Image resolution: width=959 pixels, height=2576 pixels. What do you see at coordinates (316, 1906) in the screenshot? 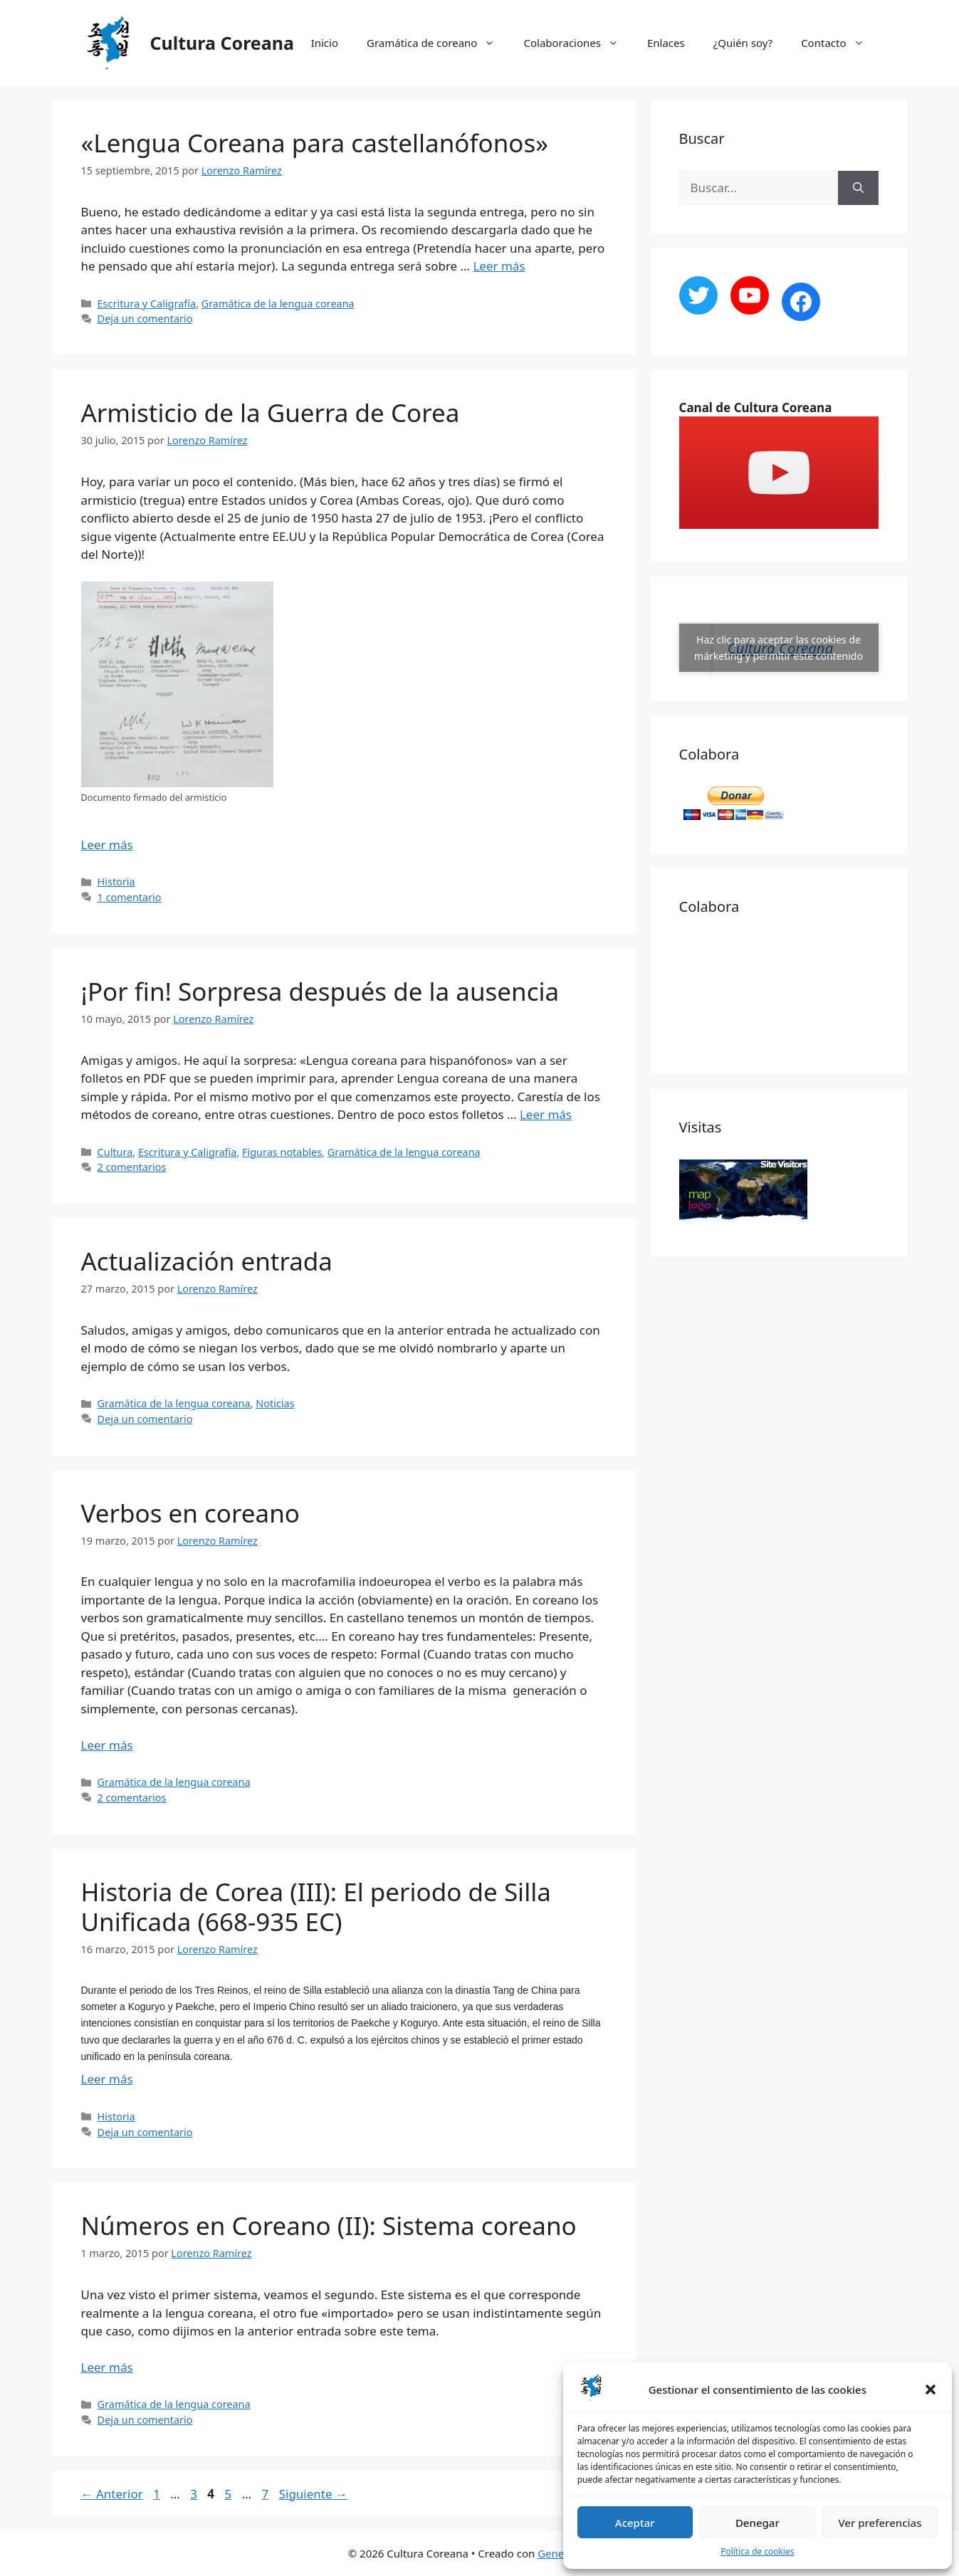
I see `Historia de Corea (III): El periodo de Silla Unificada (668-935 EC)` at bounding box center [316, 1906].